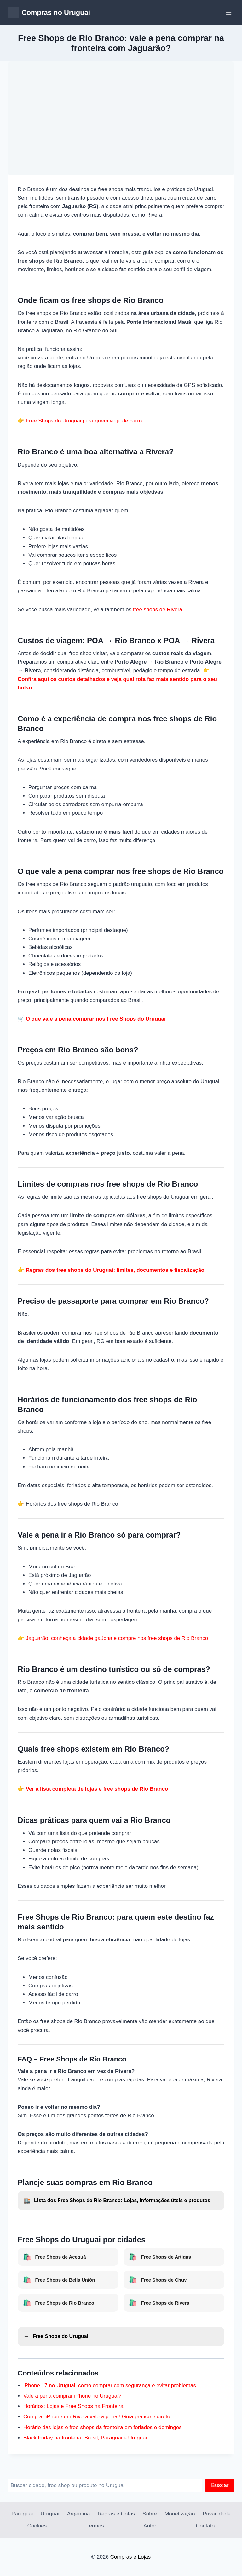 Image resolution: width=242 pixels, height=2576 pixels. Describe the element at coordinates (205, 2526) in the screenshot. I see `Contato` at that location.